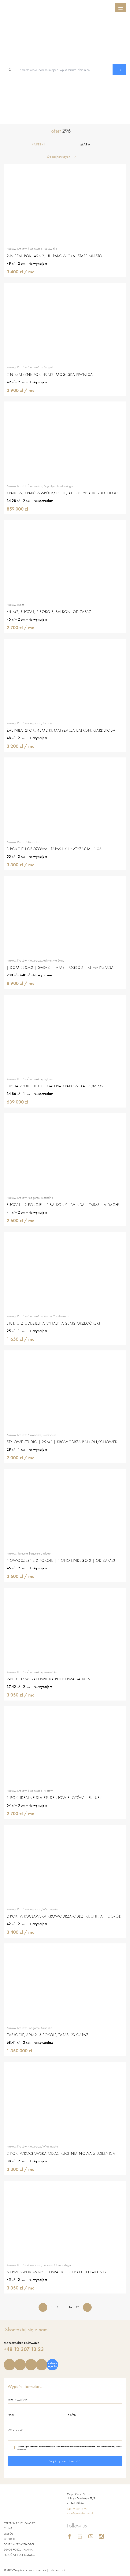 The height and width of the screenshot is (2576, 130). What do you see at coordinates (77, 2307) in the screenshot?
I see `17` at bounding box center [77, 2307].